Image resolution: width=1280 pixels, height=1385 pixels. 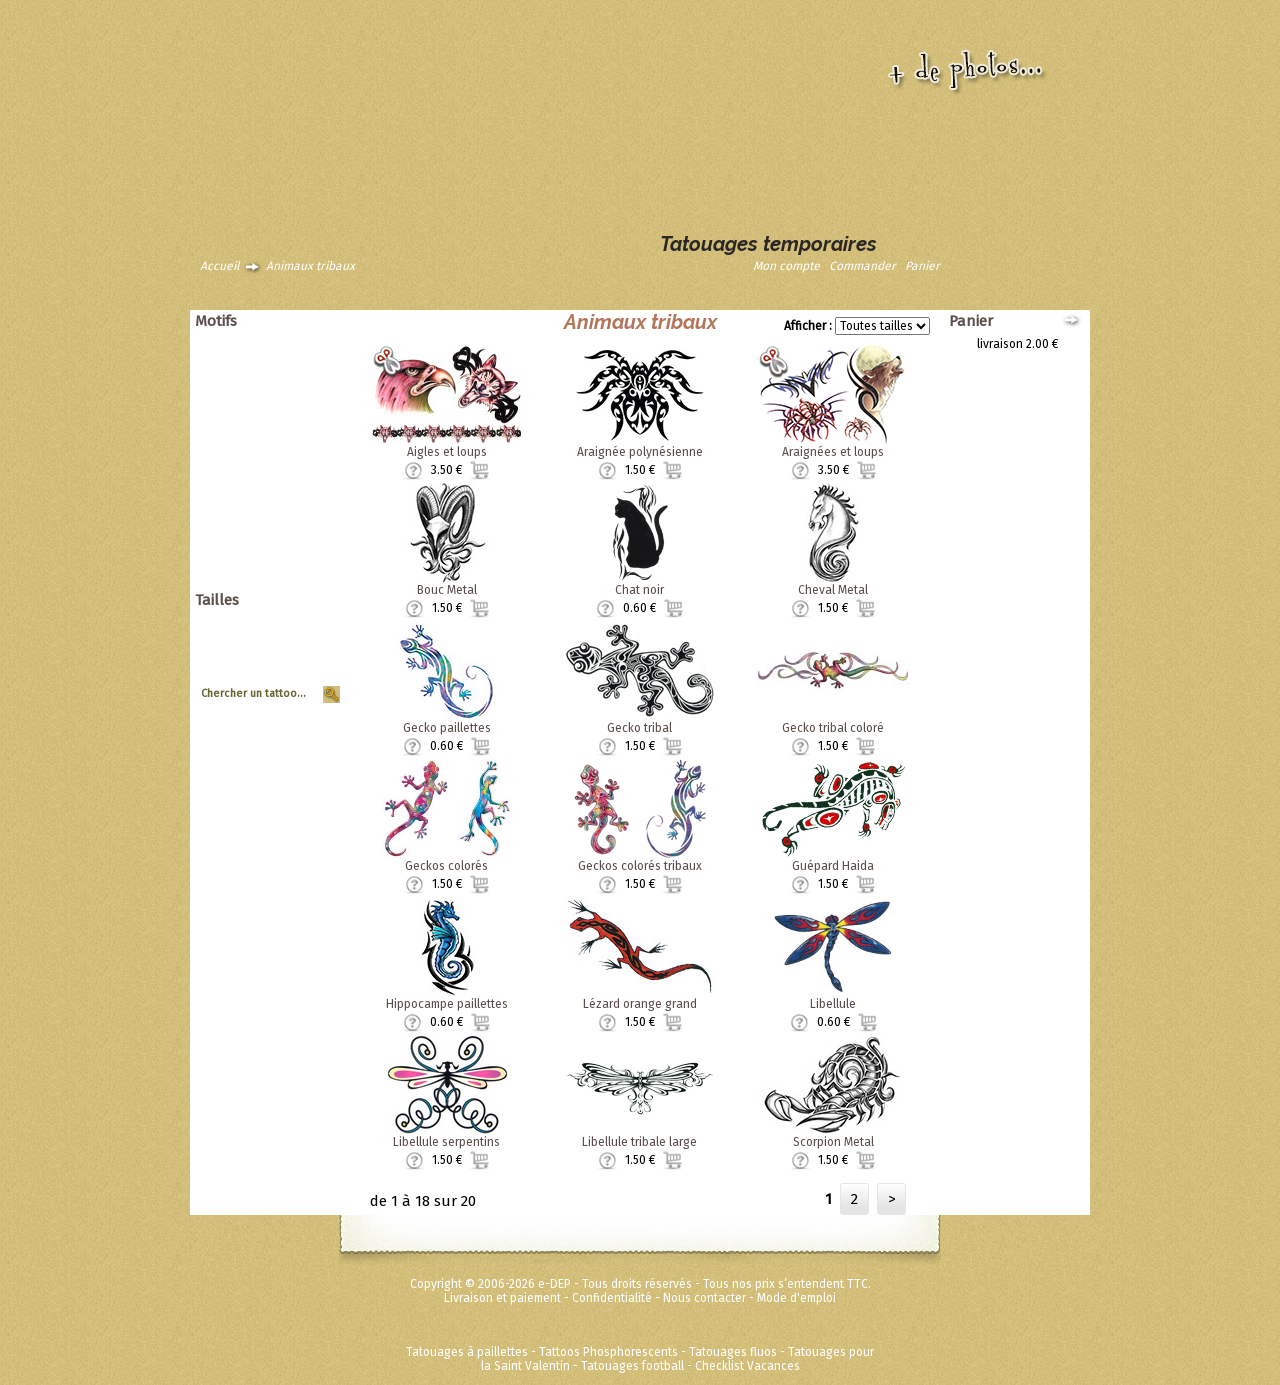 What do you see at coordinates (833, 1004) in the screenshot?
I see `Libellule` at bounding box center [833, 1004].